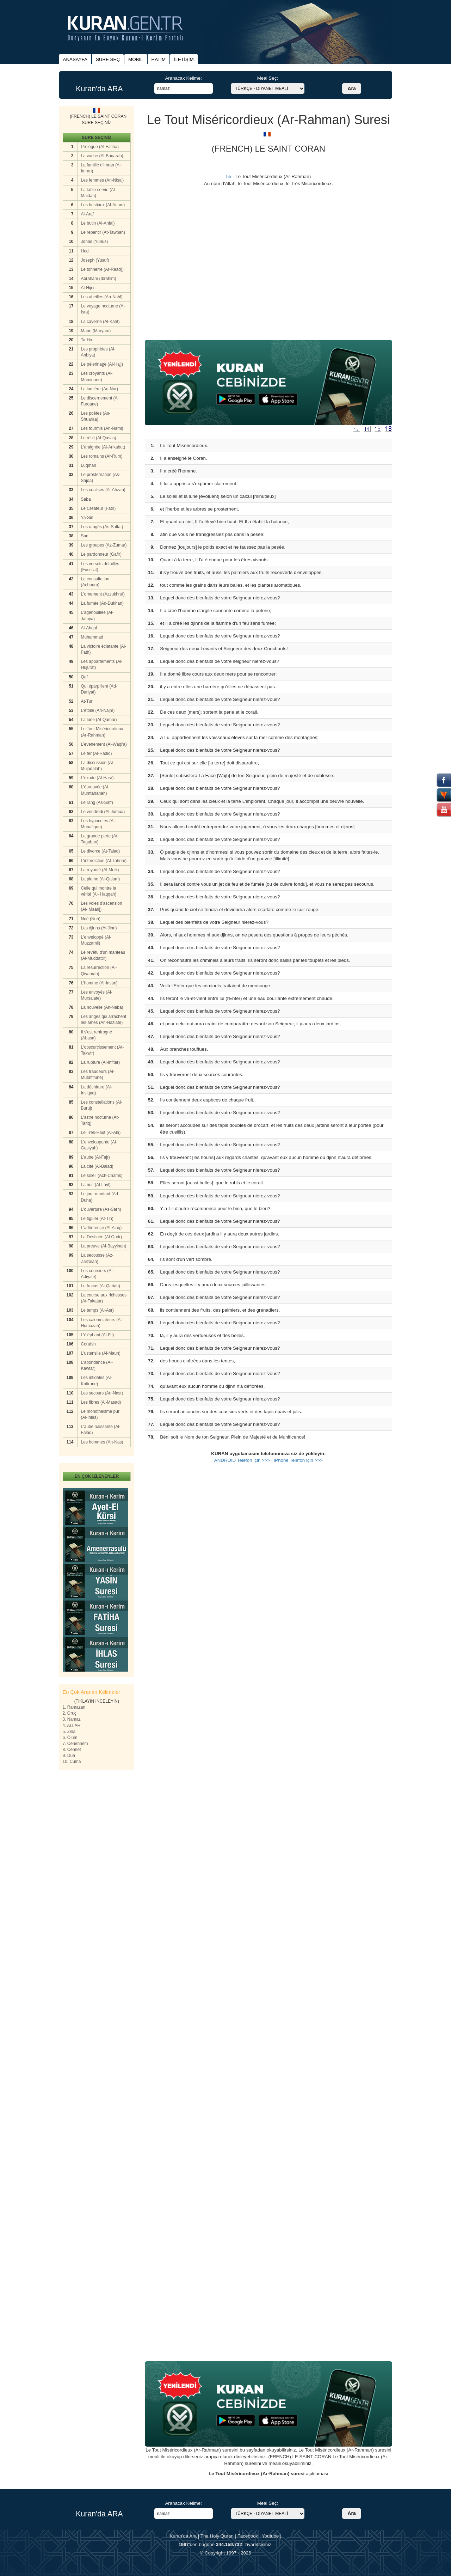  What do you see at coordinates (217, 2536) in the screenshot?
I see `The Holy Quran` at bounding box center [217, 2536].